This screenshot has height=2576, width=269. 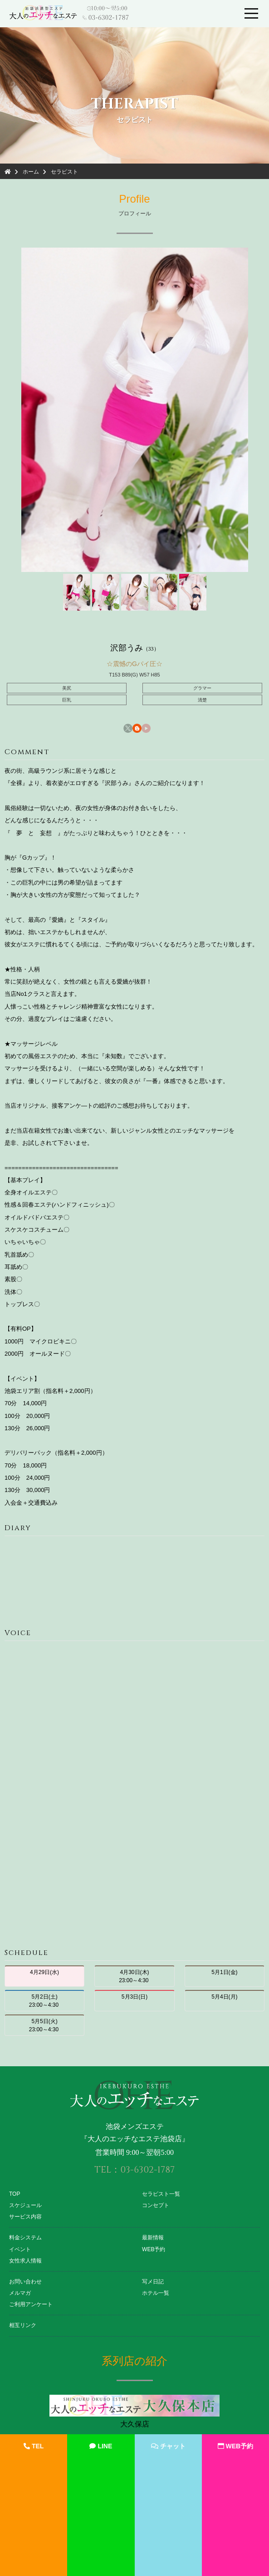 What do you see at coordinates (34, 2446) in the screenshot?
I see `TEL` at bounding box center [34, 2446].